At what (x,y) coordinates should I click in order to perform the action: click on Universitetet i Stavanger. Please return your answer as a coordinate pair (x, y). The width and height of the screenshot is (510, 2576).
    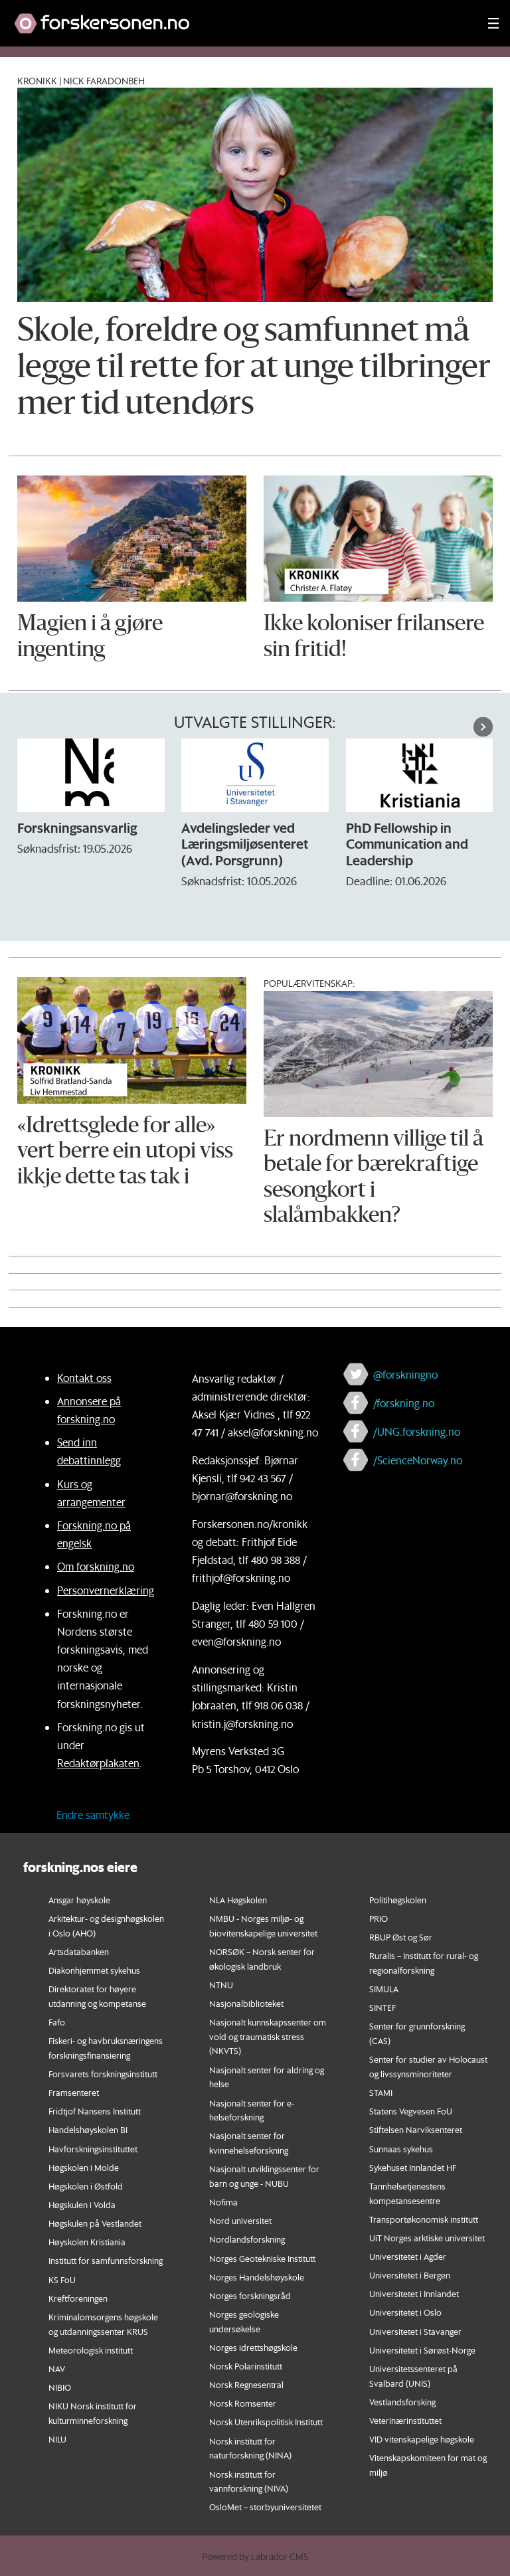
    Looking at the image, I should click on (415, 2331).